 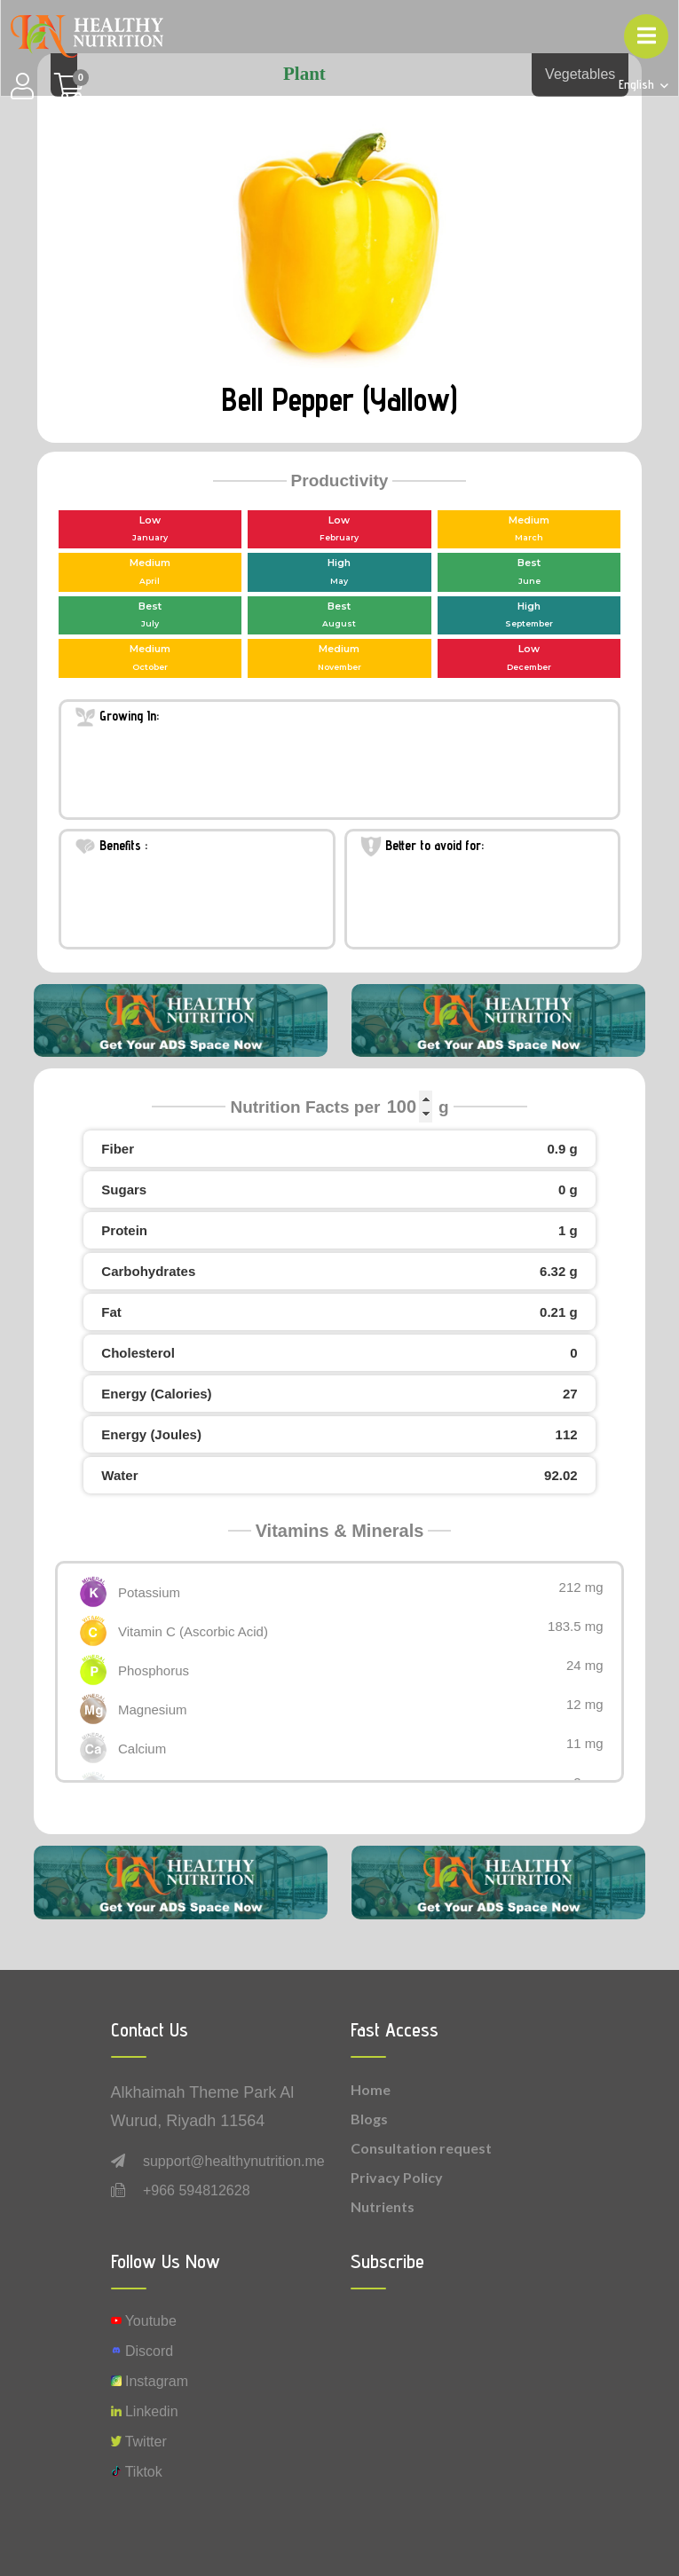 What do you see at coordinates (152, 1709) in the screenshot?
I see `Magnesium` at bounding box center [152, 1709].